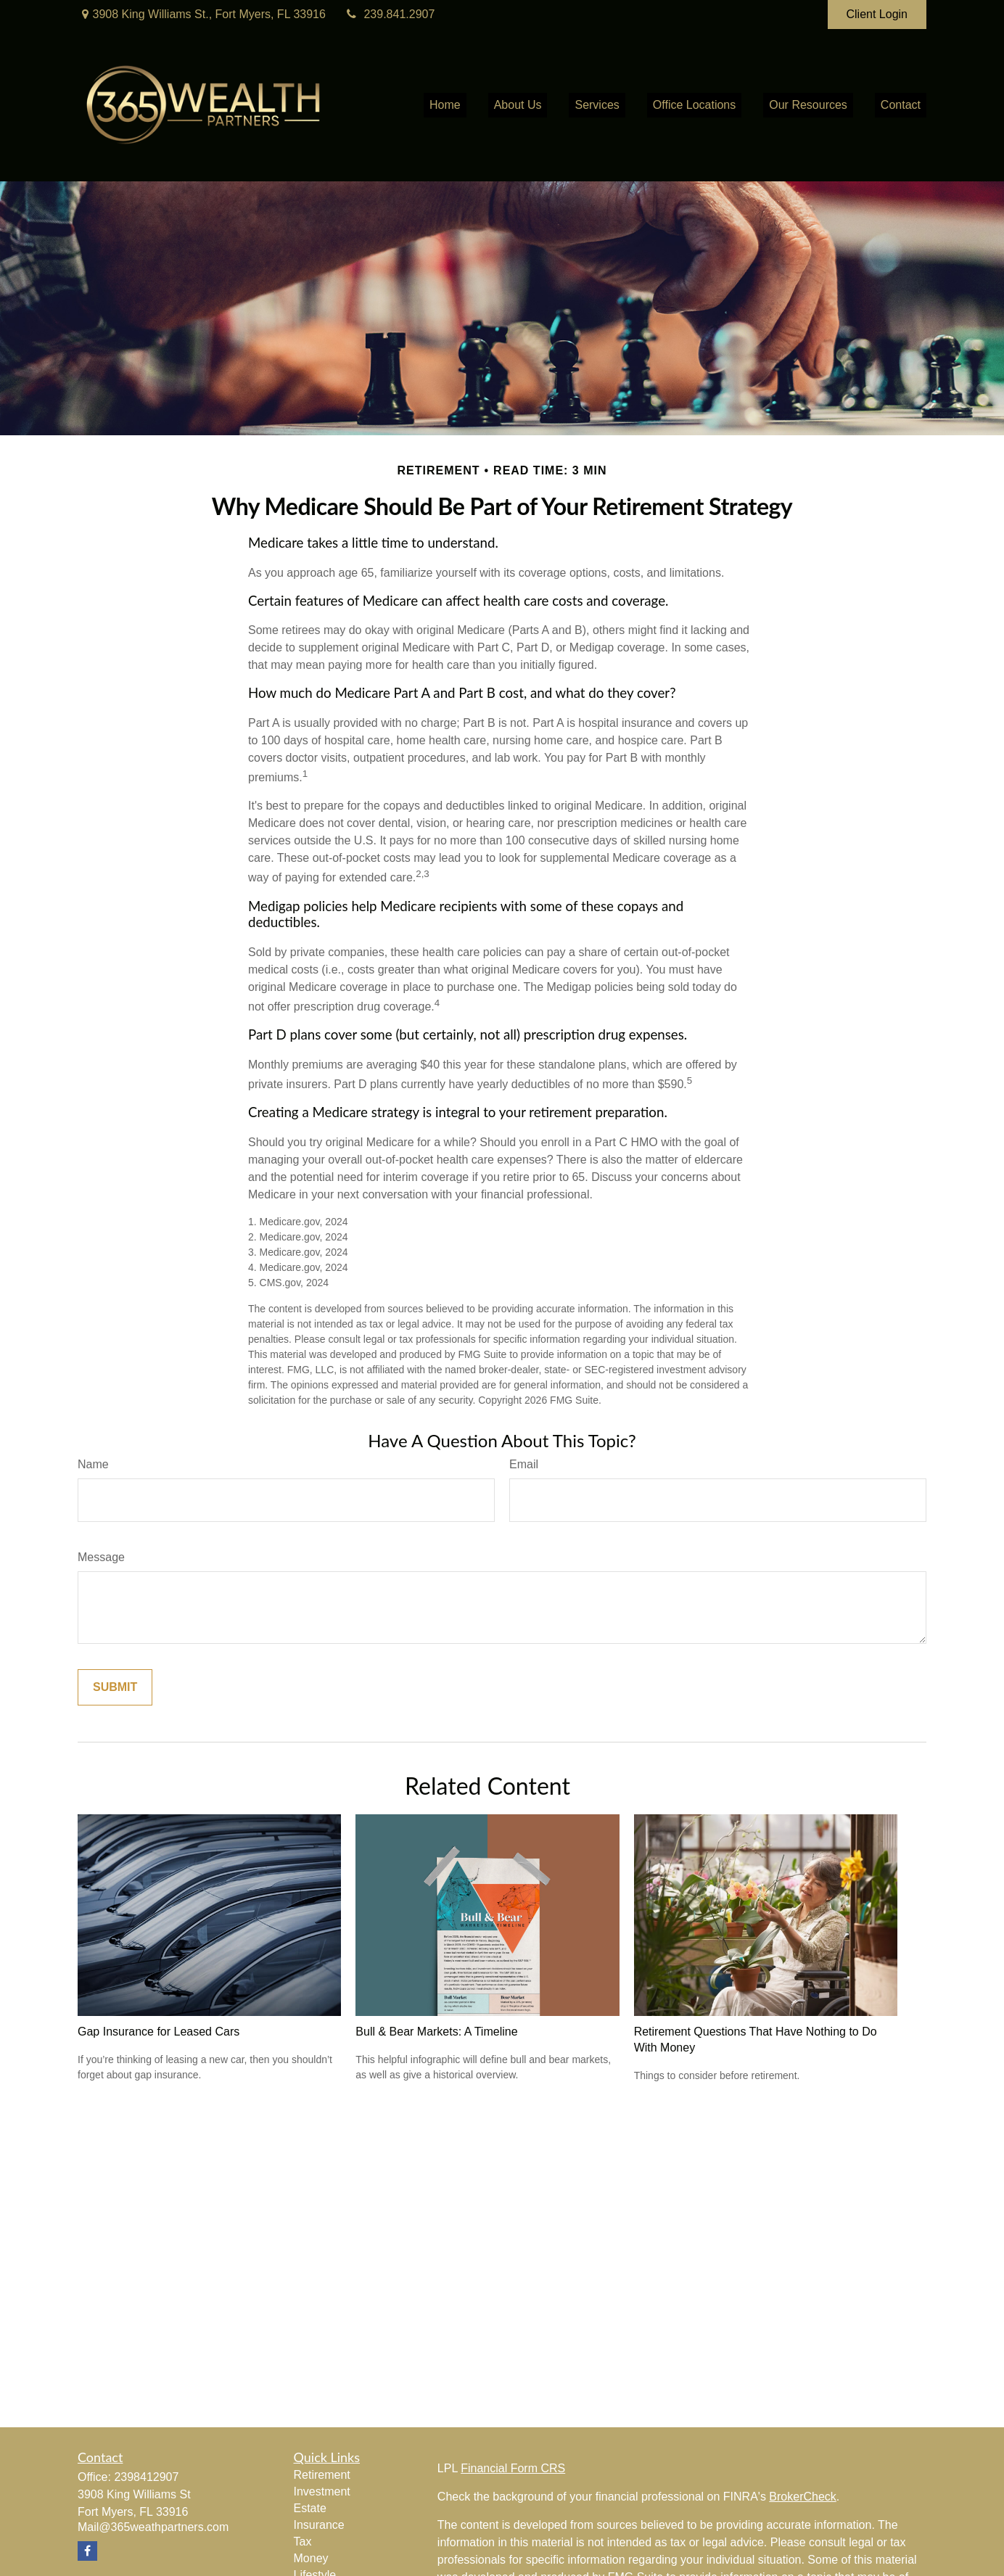 The image size is (1004, 2576). What do you see at coordinates (87, 2551) in the screenshot?
I see `[Facebook]` at bounding box center [87, 2551].